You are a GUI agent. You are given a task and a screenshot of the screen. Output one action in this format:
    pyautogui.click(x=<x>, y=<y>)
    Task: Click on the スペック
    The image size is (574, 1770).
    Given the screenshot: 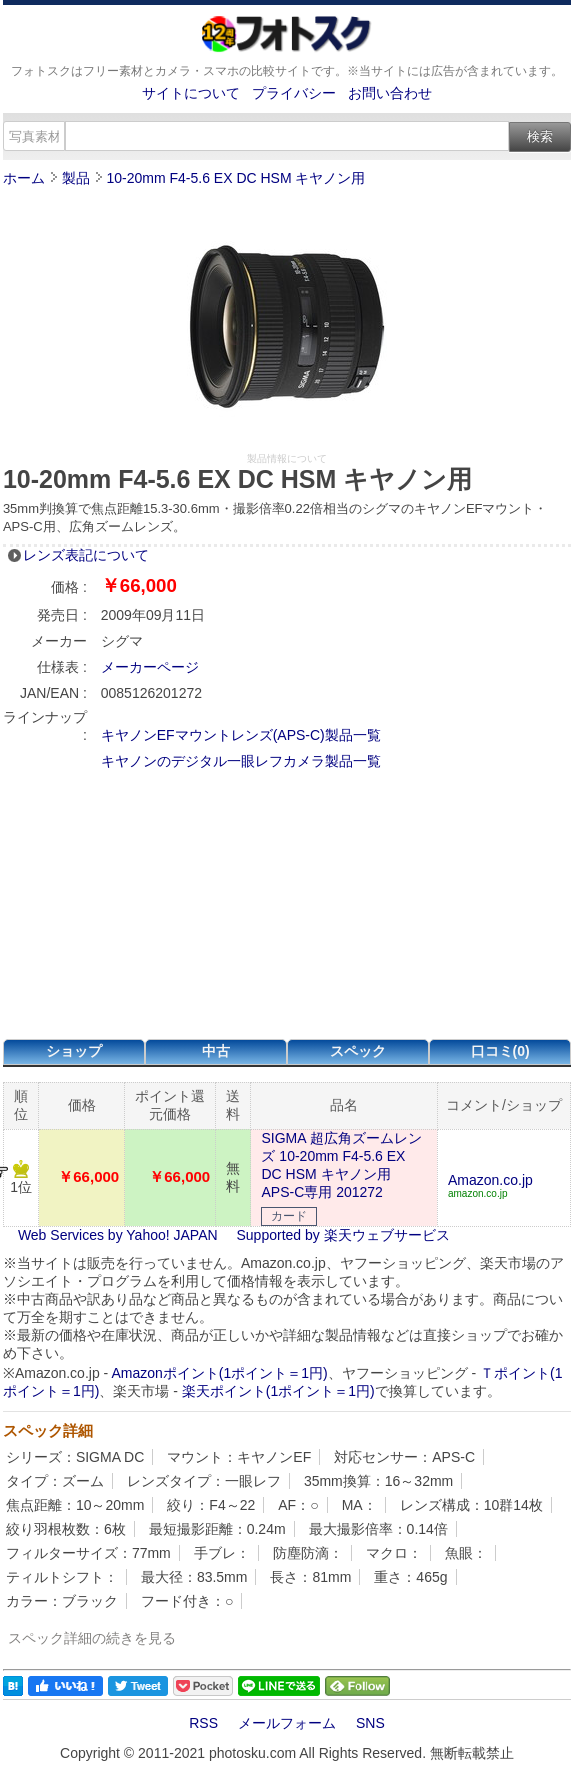 What is the action you would take?
    pyautogui.click(x=358, y=1051)
    